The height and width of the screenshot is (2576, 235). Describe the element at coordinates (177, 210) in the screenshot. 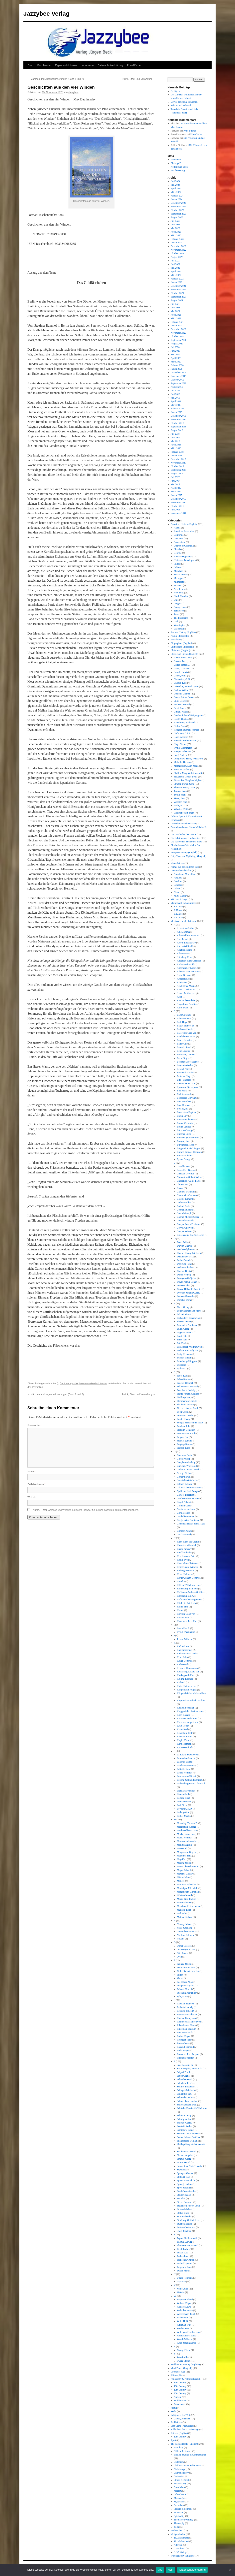

I see `Oktober 2023` at that location.